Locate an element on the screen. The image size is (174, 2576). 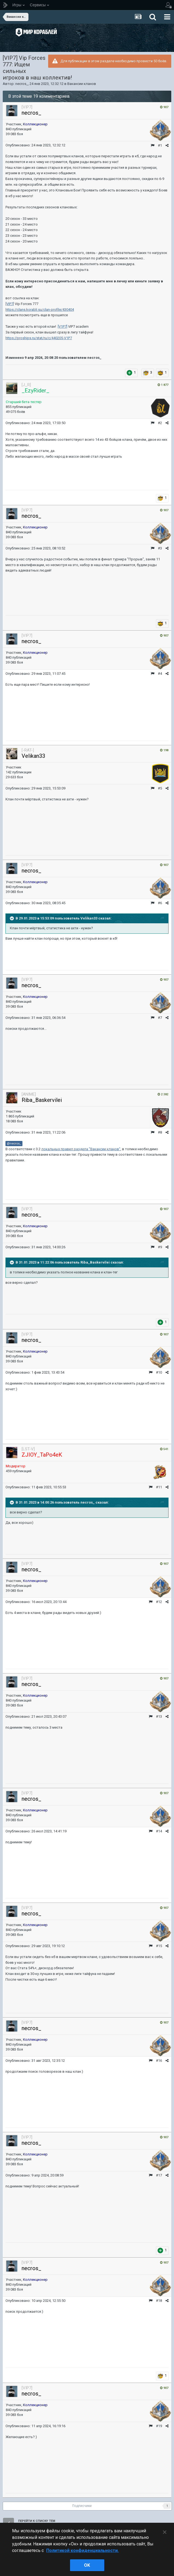
Опубликовано: is located at coordinates (35, 145).